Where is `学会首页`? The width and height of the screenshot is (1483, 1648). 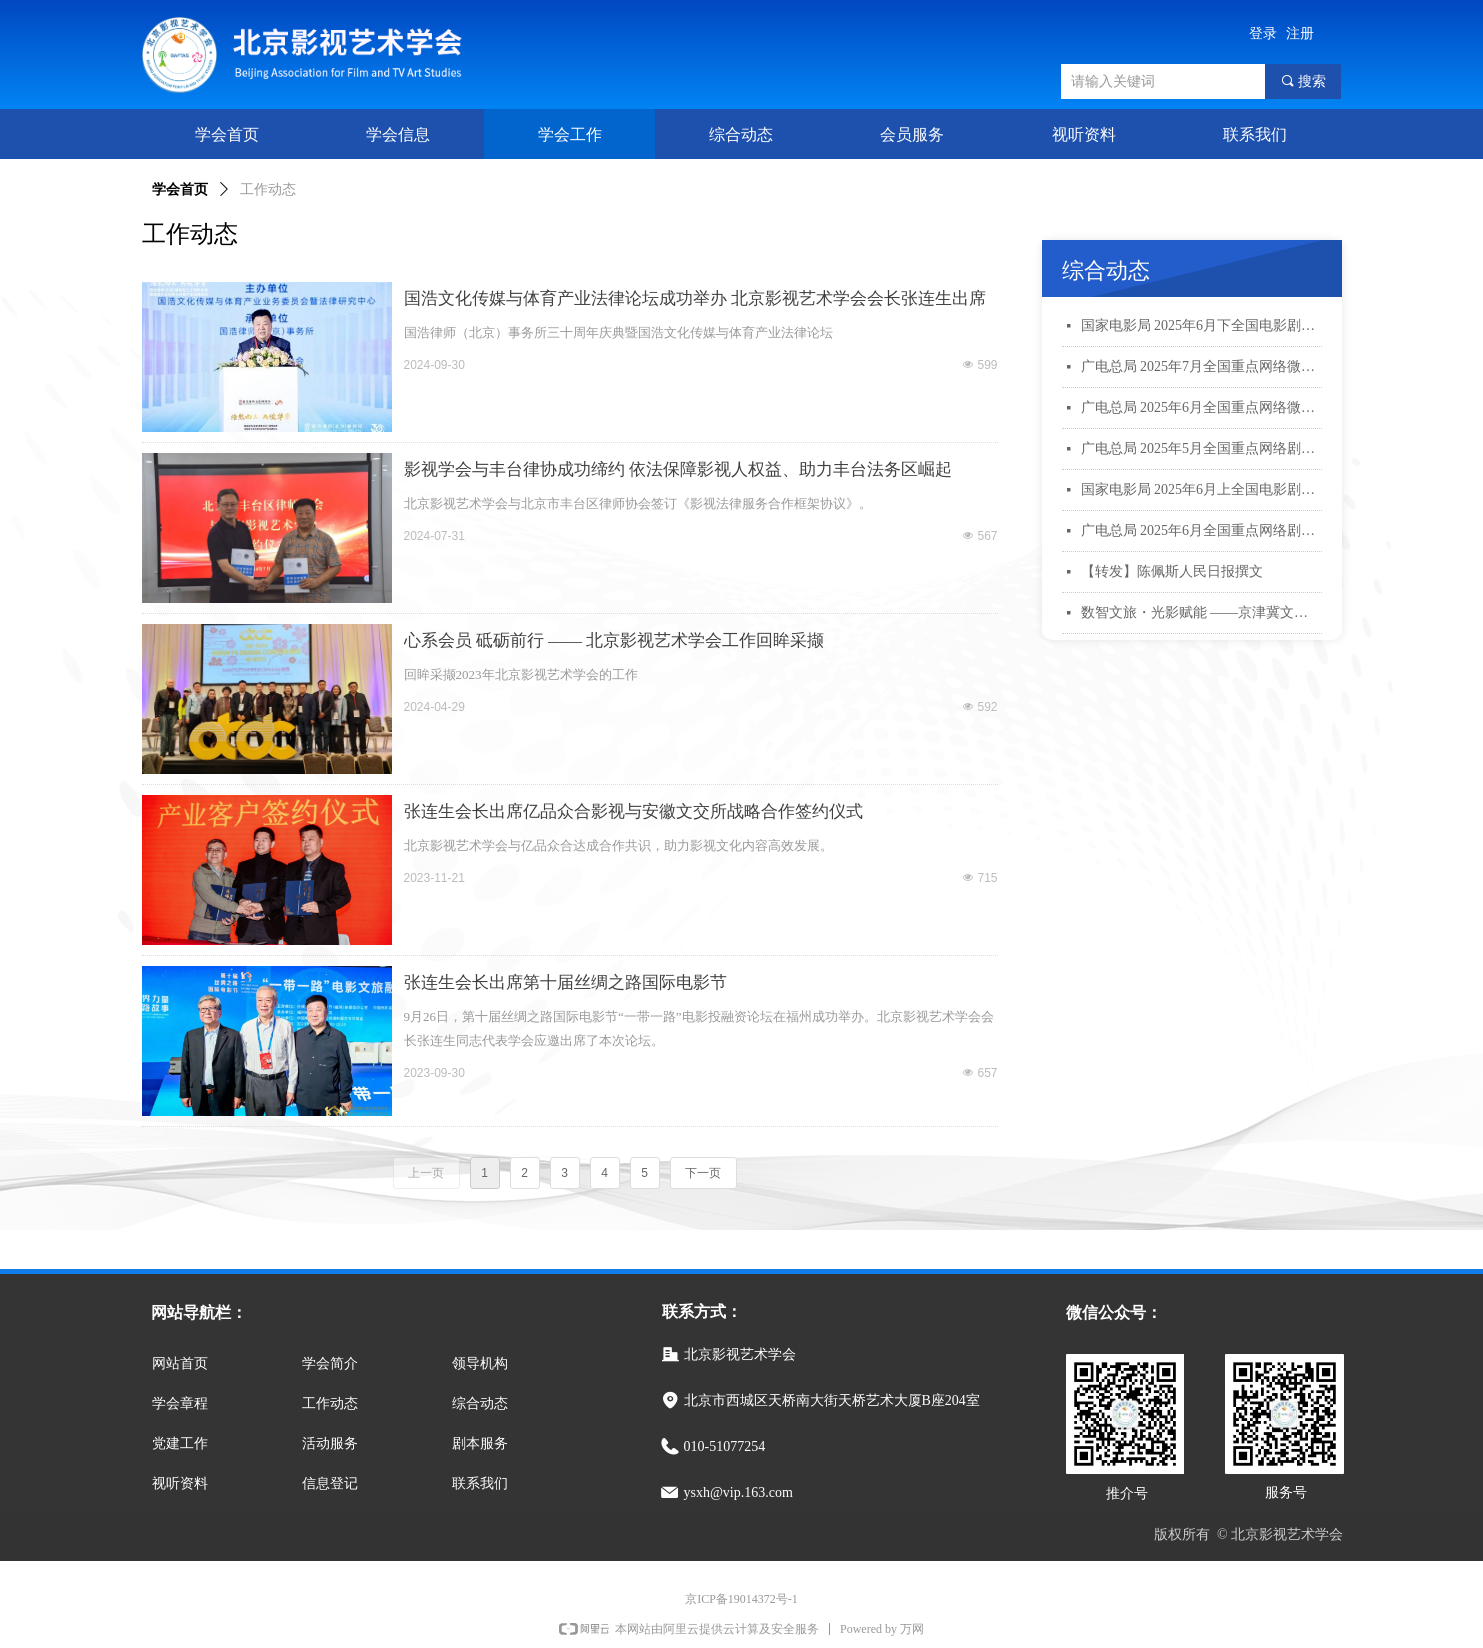 学会首页 is located at coordinates (180, 189).